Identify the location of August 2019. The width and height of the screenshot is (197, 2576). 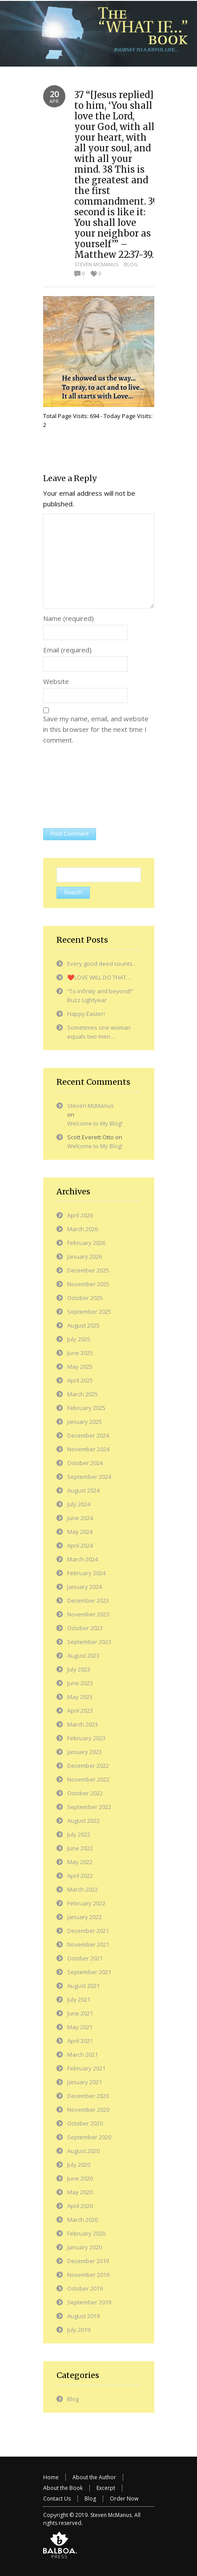
(83, 2316).